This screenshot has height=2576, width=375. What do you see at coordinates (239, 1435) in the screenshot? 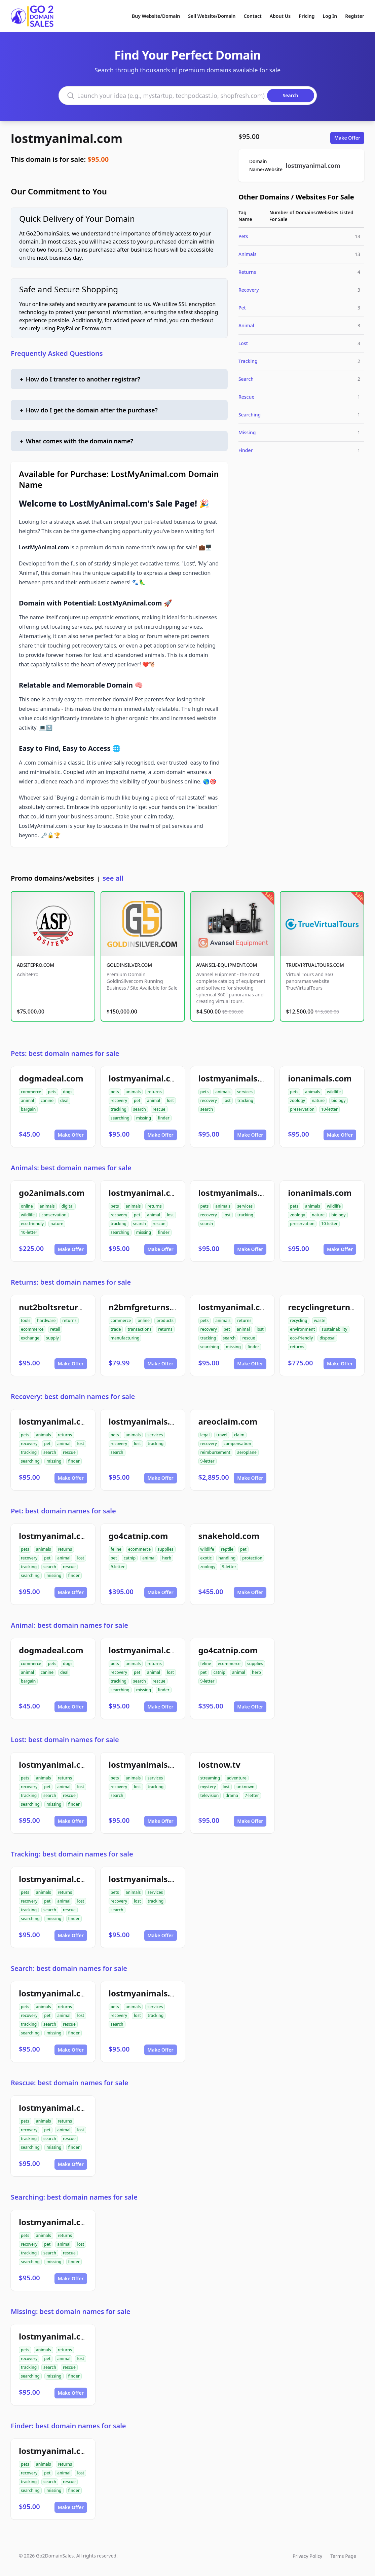
I see `claim` at bounding box center [239, 1435].